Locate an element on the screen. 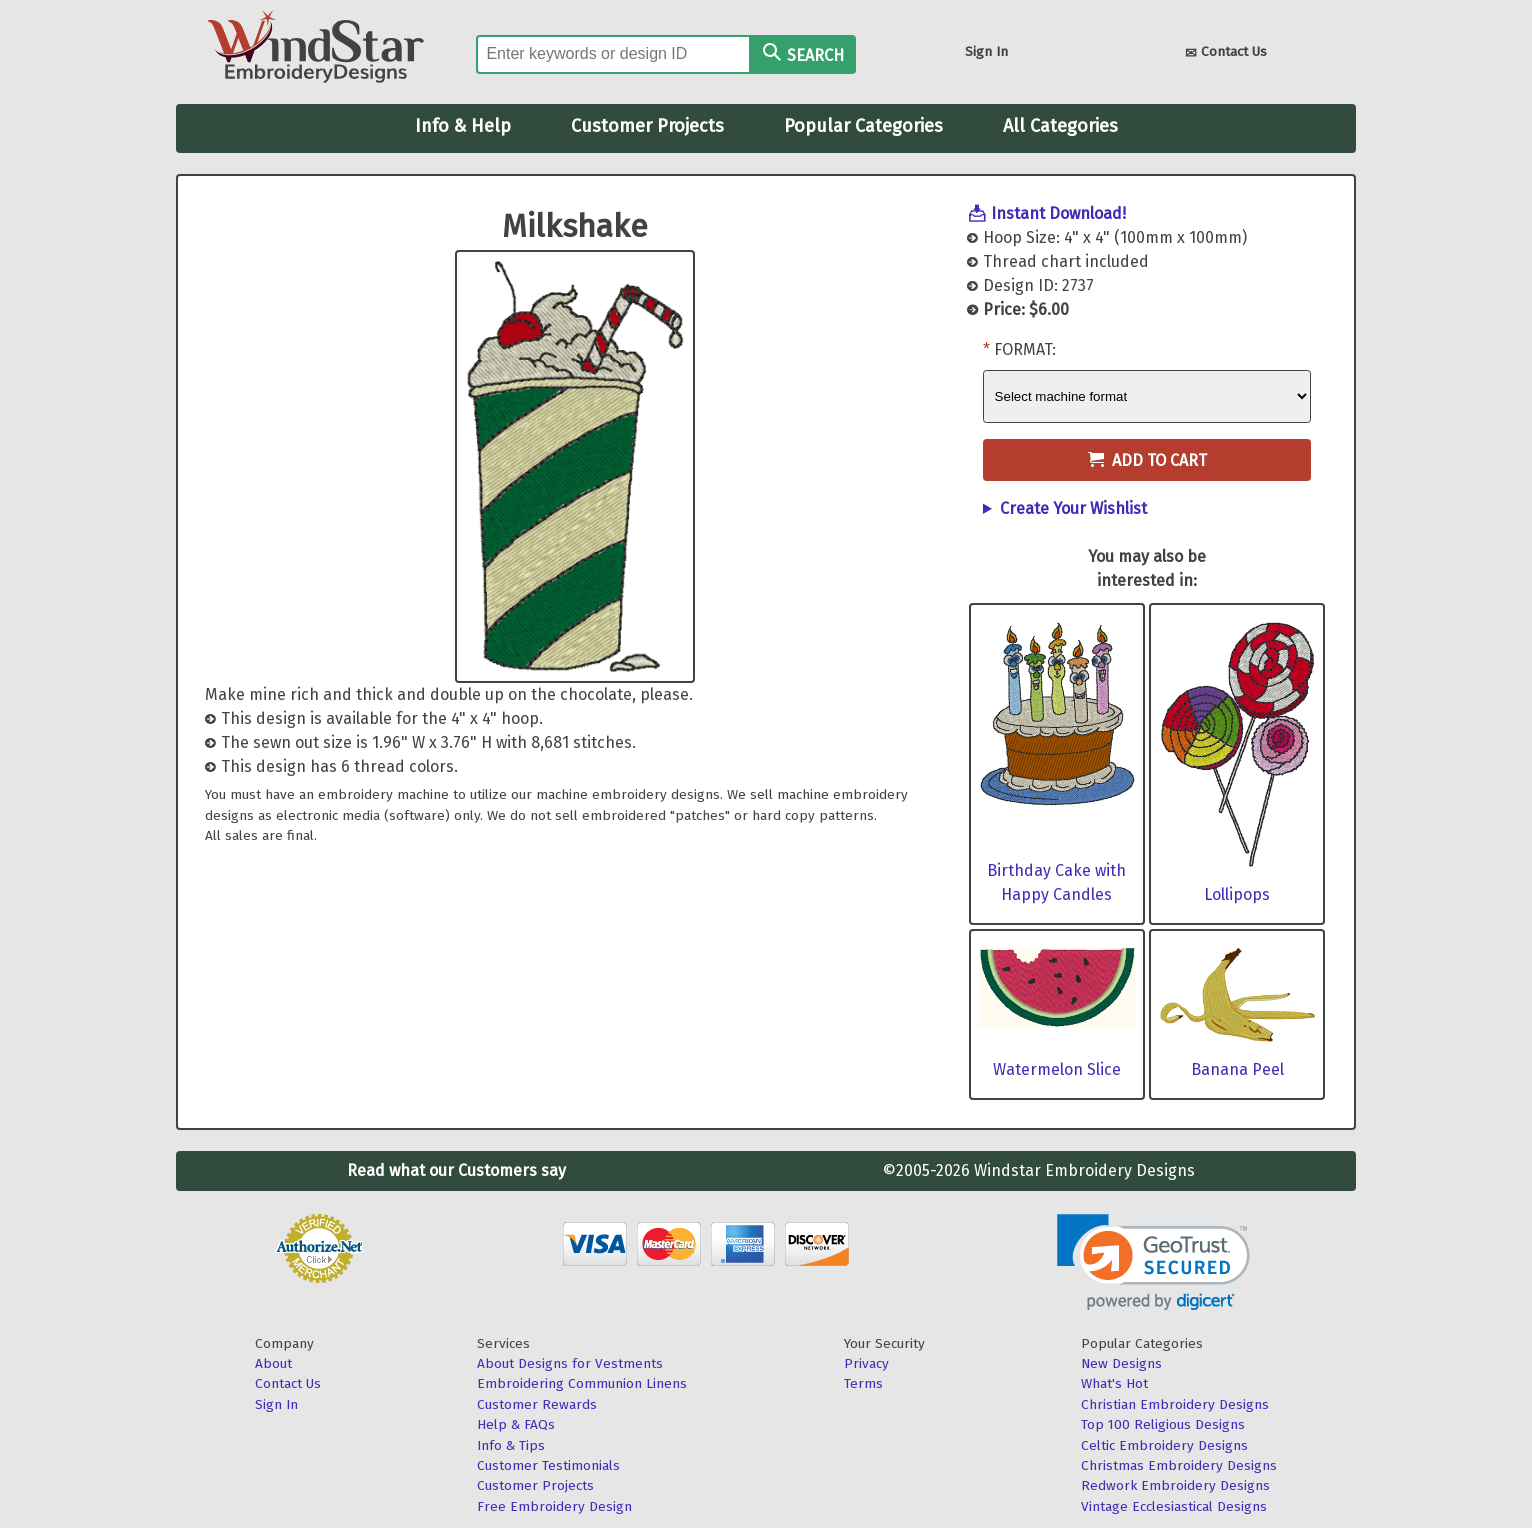 The width and height of the screenshot is (1532, 1528). Create Your Wishlist is located at coordinates (1073, 508).